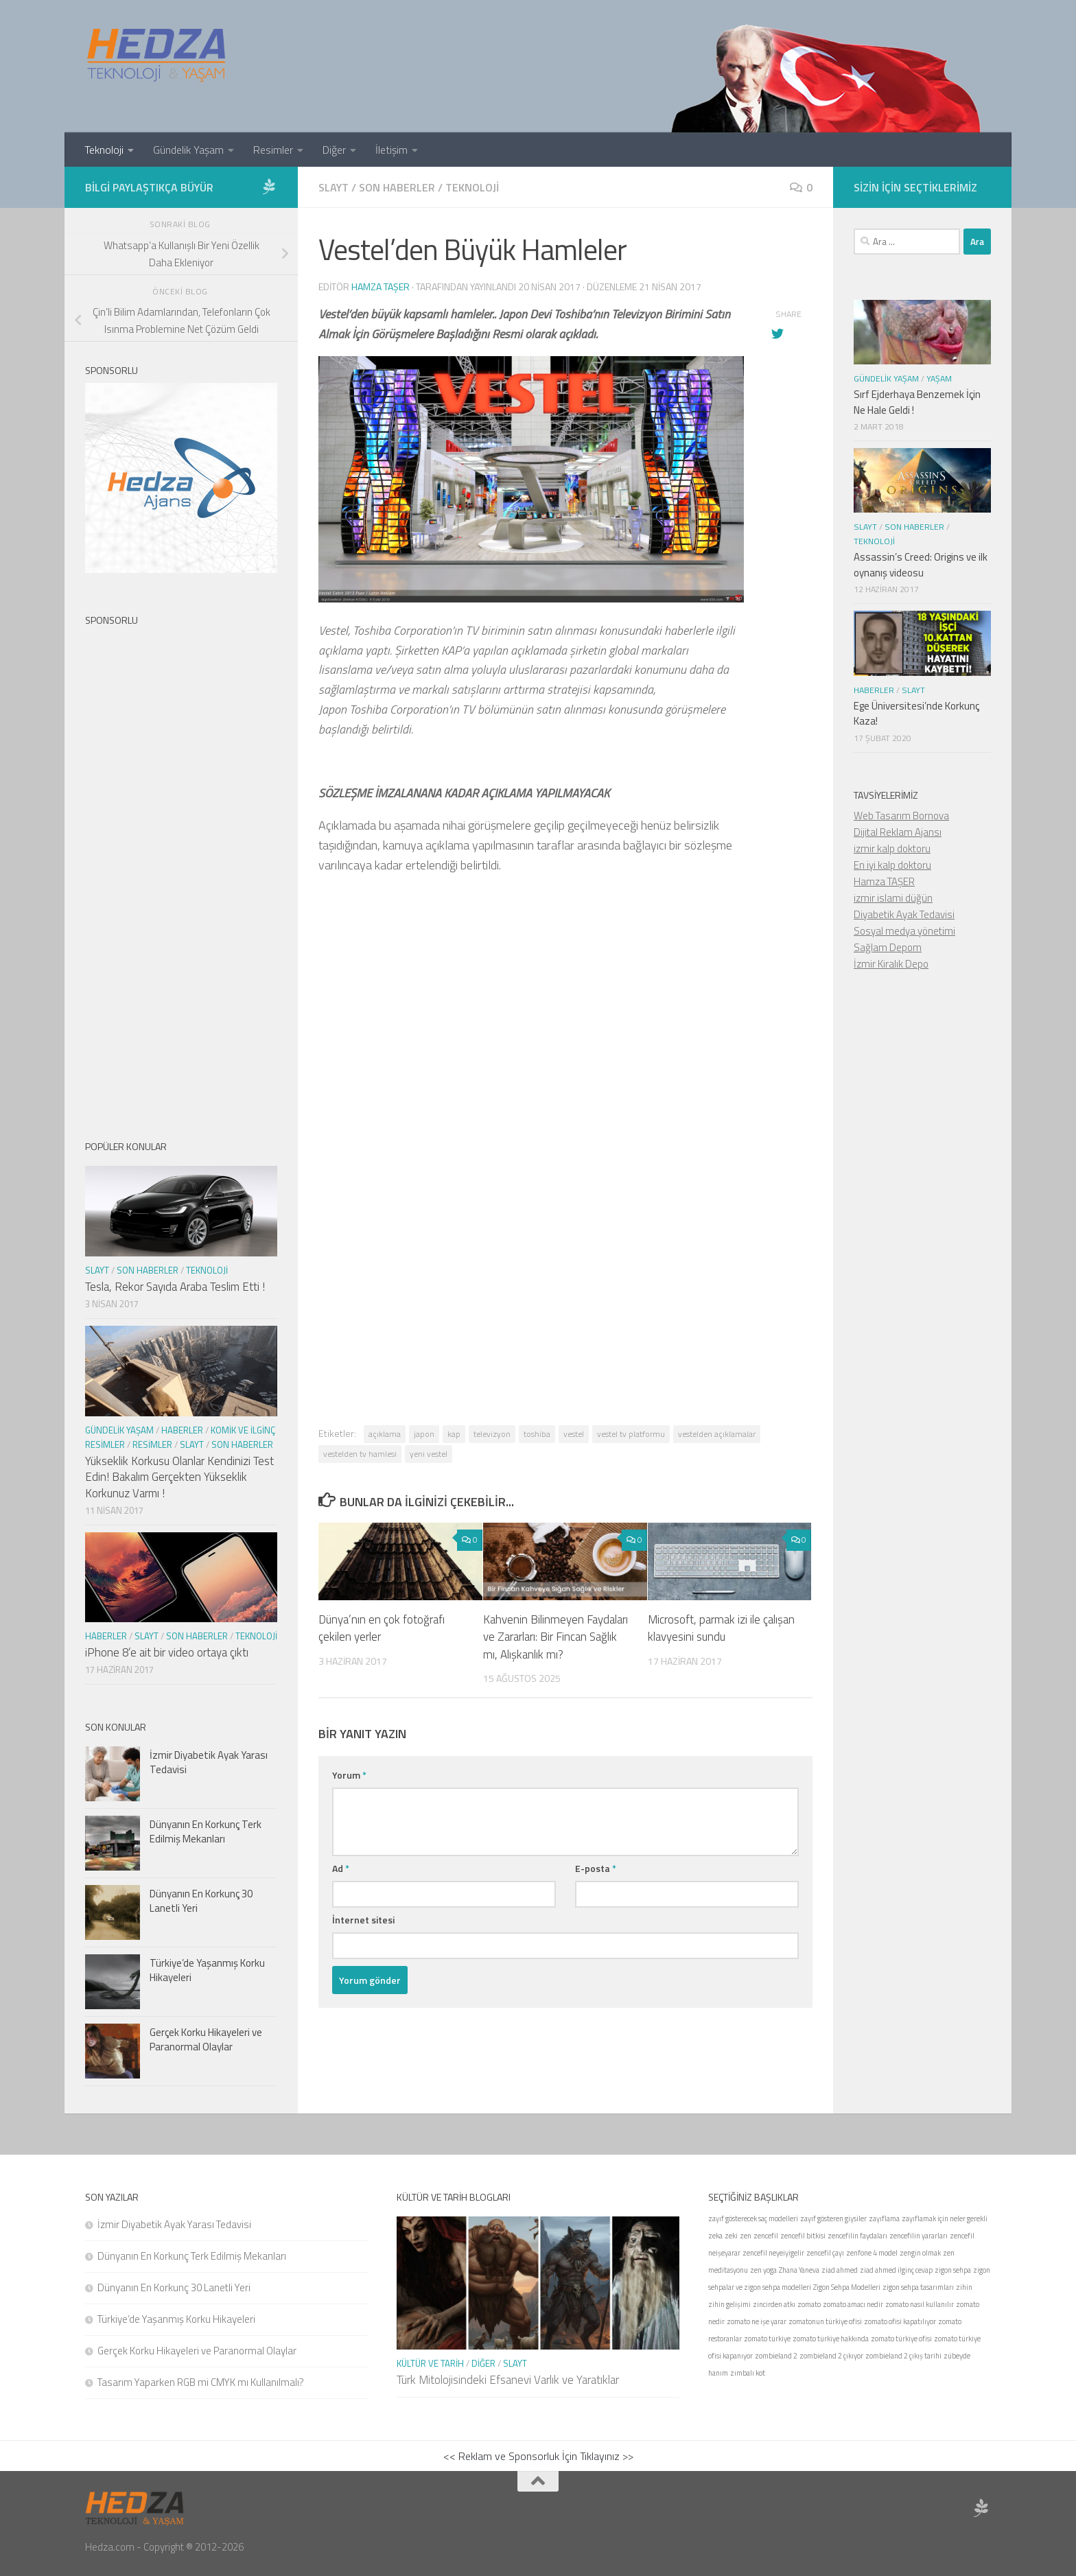 The width and height of the screenshot is (1076, 2576). Describe the element at coordinates (397, 187) in the screenshot. I see `Son Haberler` at that location.